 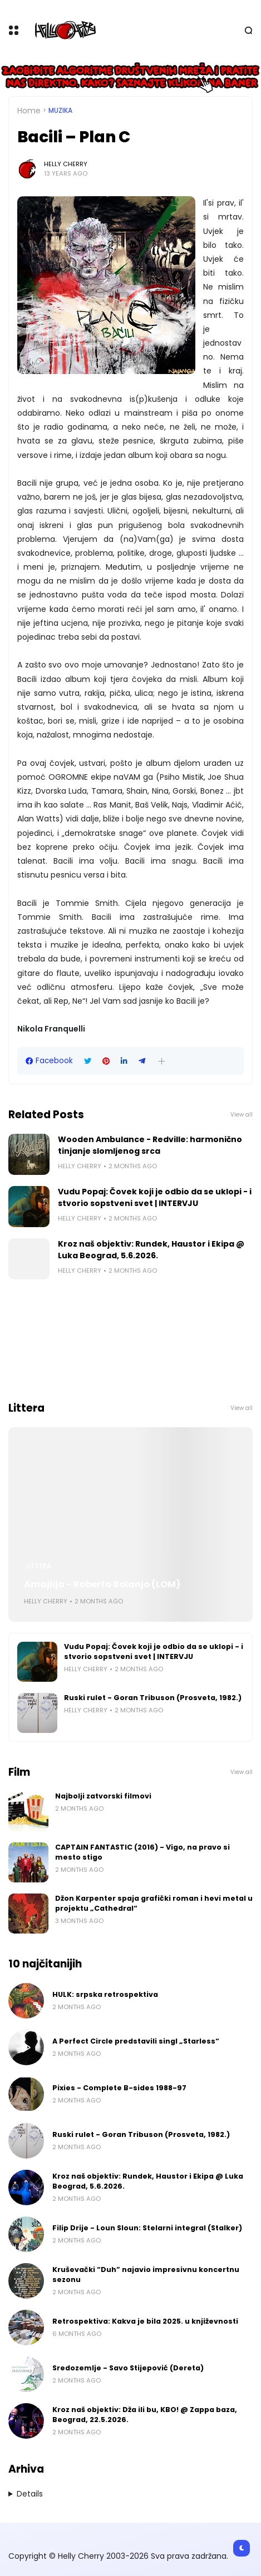 What do you see at coordinates (161, 1061) in the screenshot?
I see `[button]` at bounding box center [161, 1061].